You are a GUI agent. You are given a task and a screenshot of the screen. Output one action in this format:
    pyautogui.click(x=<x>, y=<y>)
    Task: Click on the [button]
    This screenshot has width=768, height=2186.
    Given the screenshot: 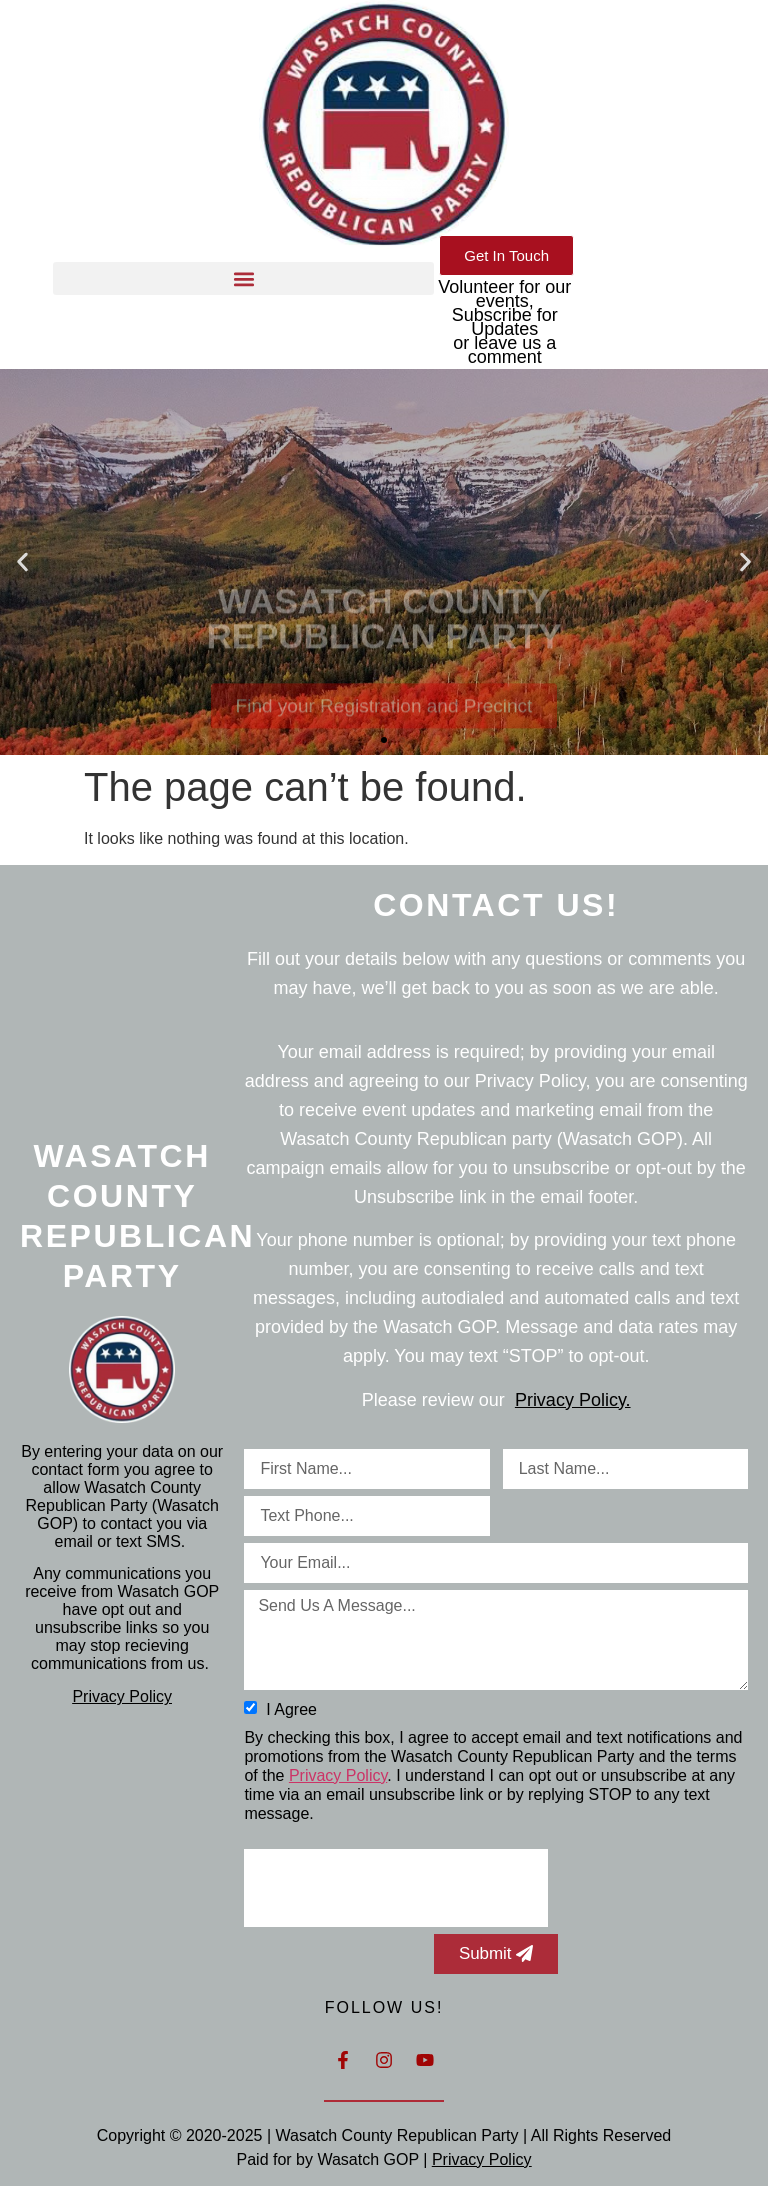 What is the action you would take?
    pyautogui.click(x=243, y=278)
    